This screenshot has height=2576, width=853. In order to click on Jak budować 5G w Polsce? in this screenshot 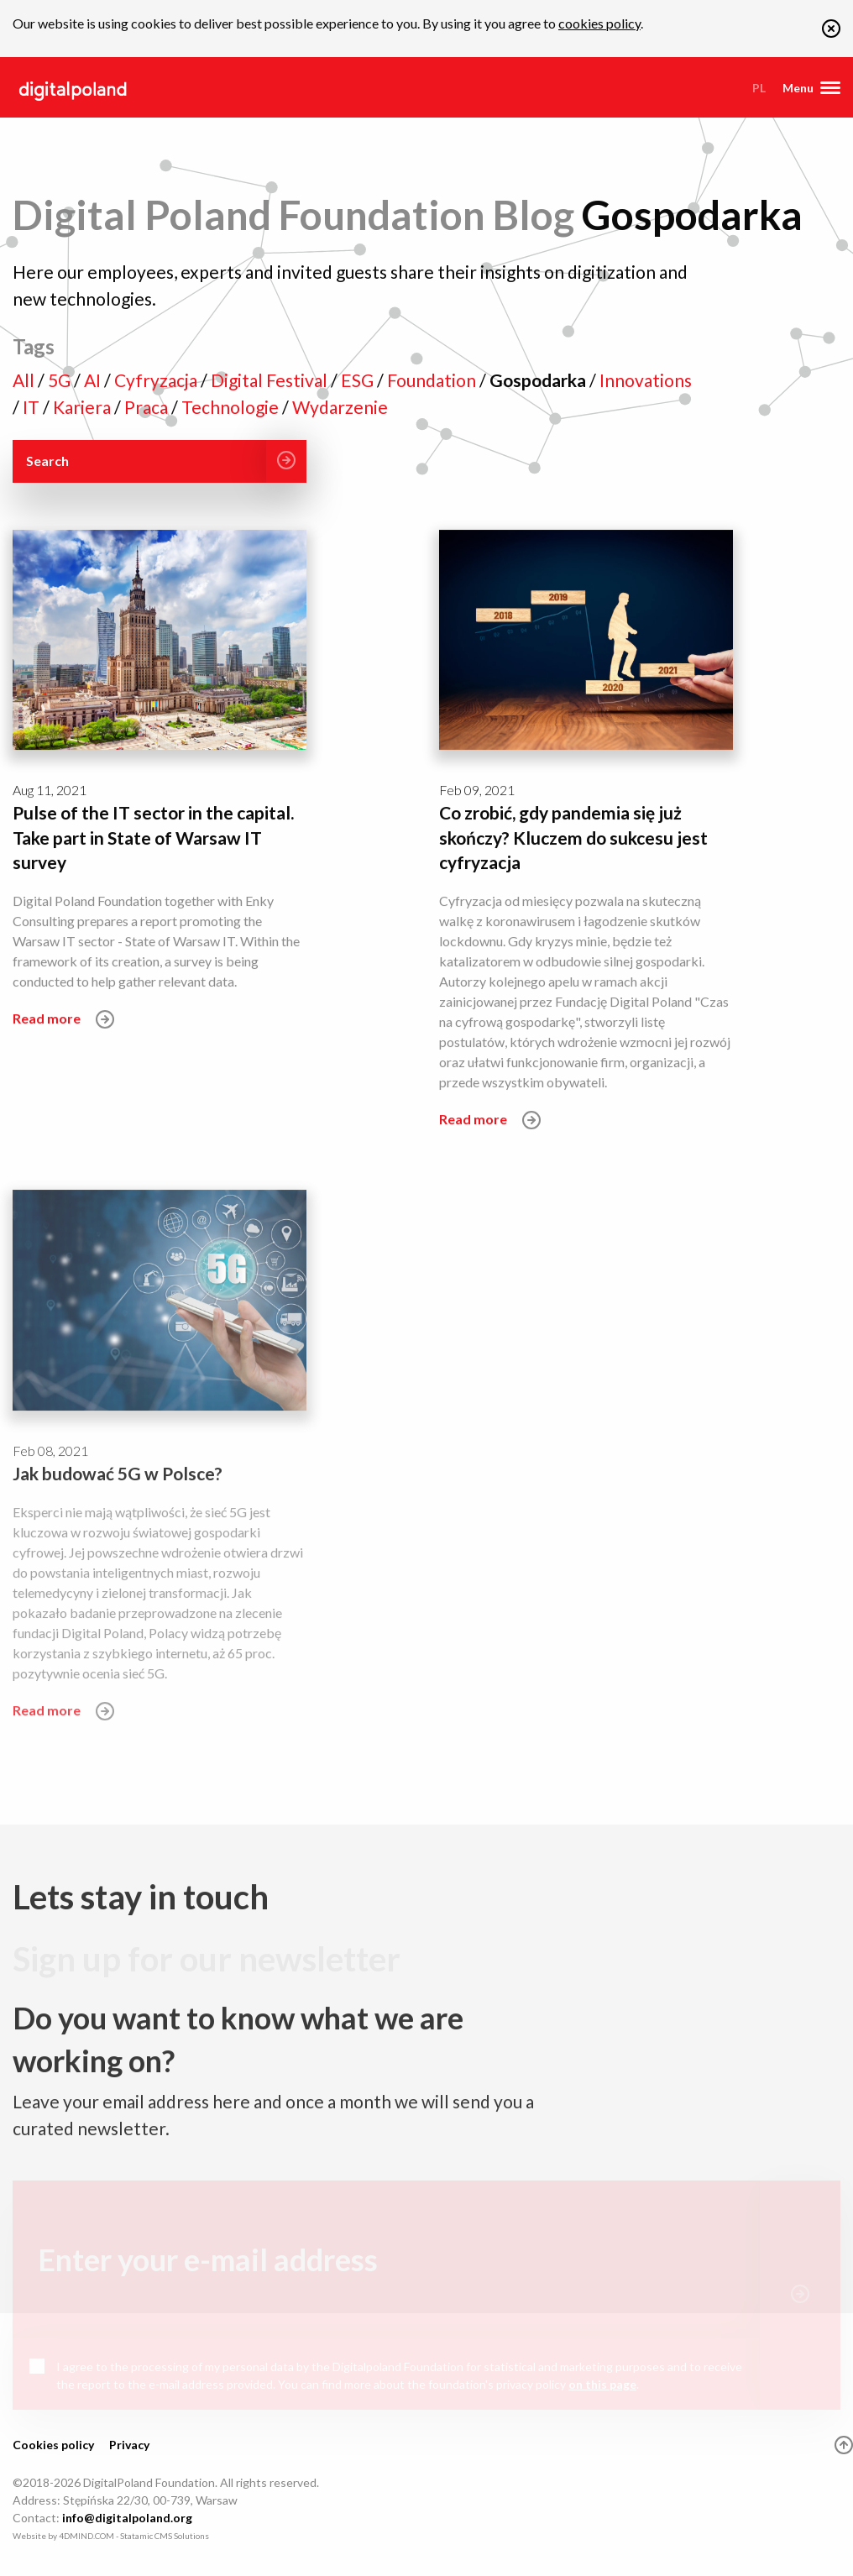, I will do `click(117, 1477)`.